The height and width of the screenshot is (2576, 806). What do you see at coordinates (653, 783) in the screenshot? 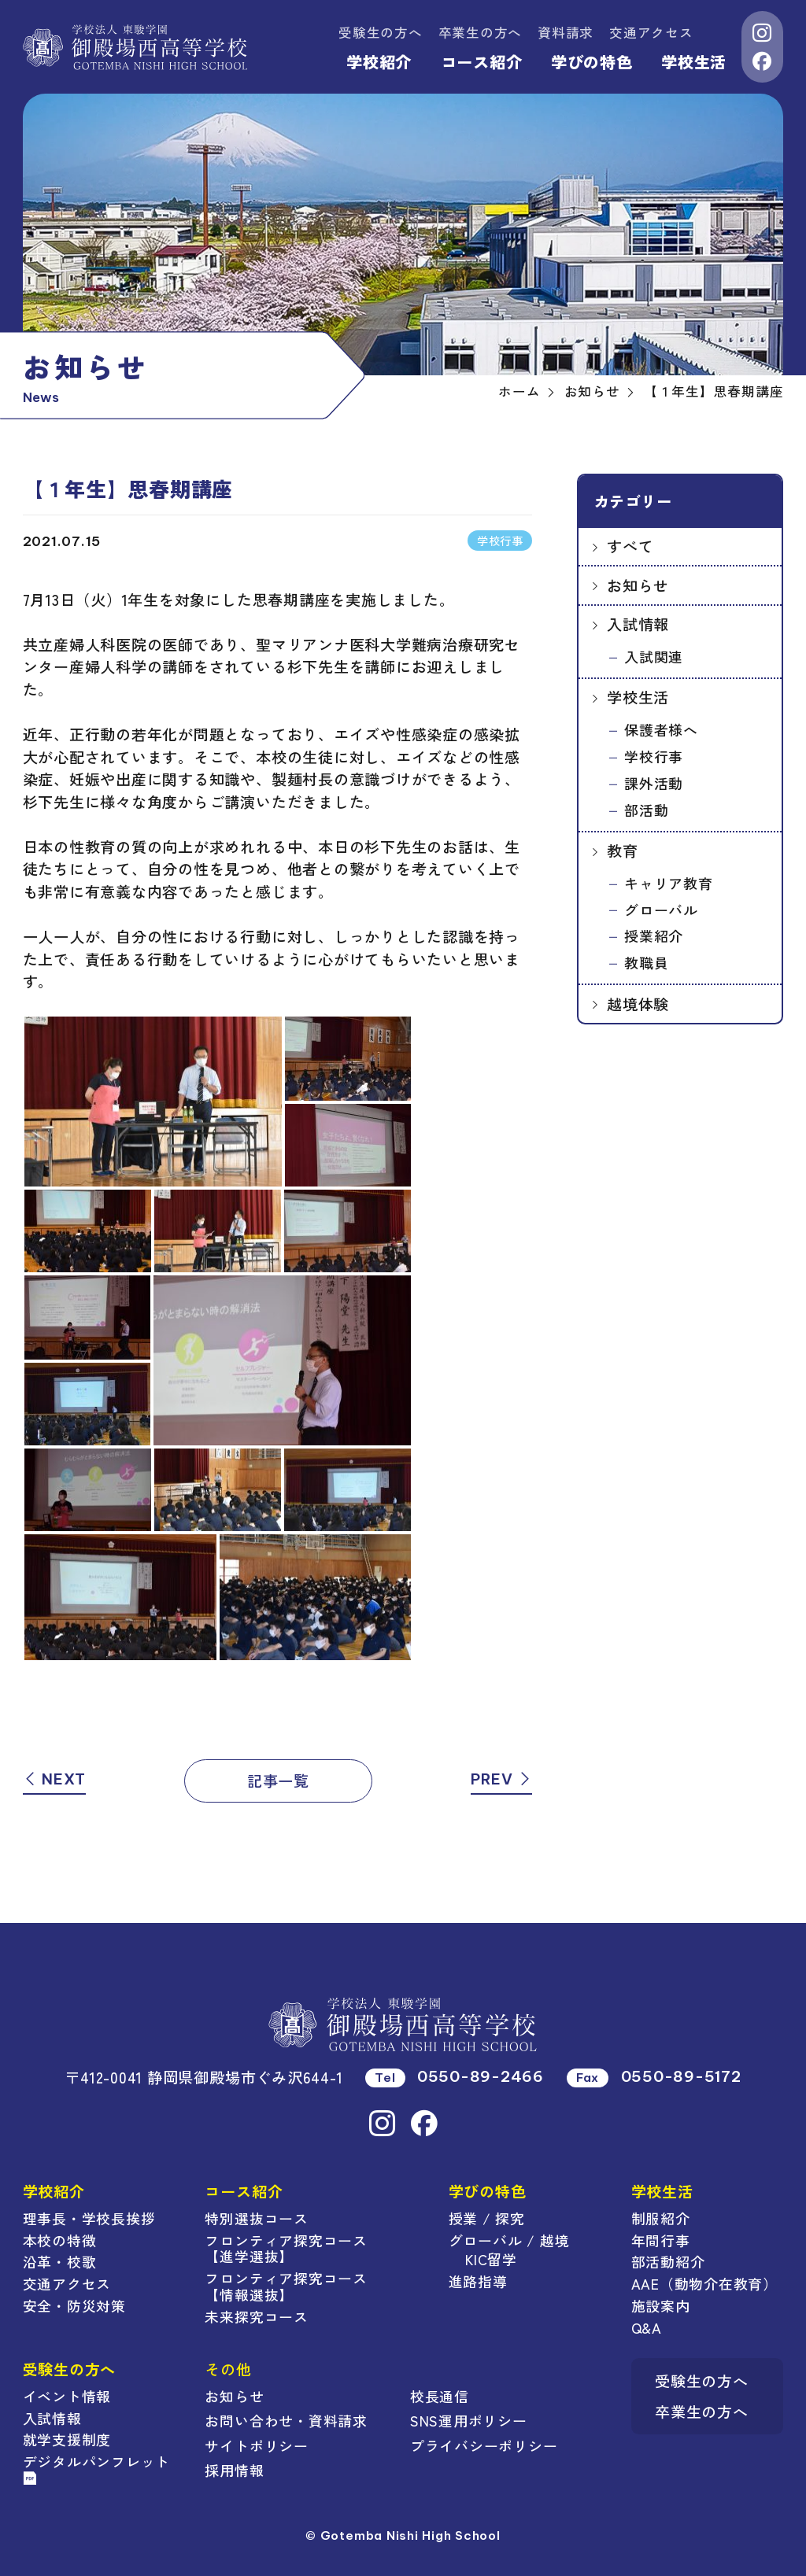
I see `課外活動` at bounding box center [653, 783].